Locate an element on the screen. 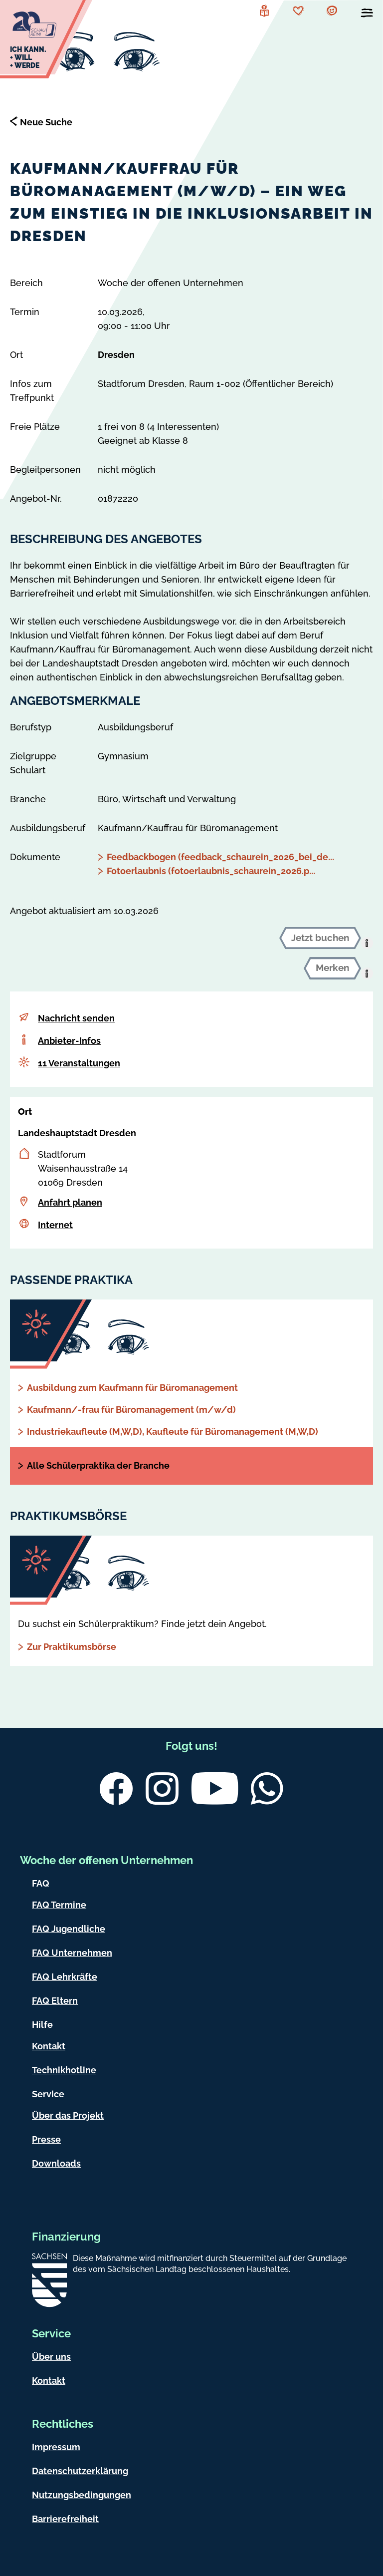 Image resolution: width=383 pixels, height=2576 pixels. Fotoerlaubnis (fotoerlaubnis_schaurein_2026.p... is located at coordinates (211, 871).